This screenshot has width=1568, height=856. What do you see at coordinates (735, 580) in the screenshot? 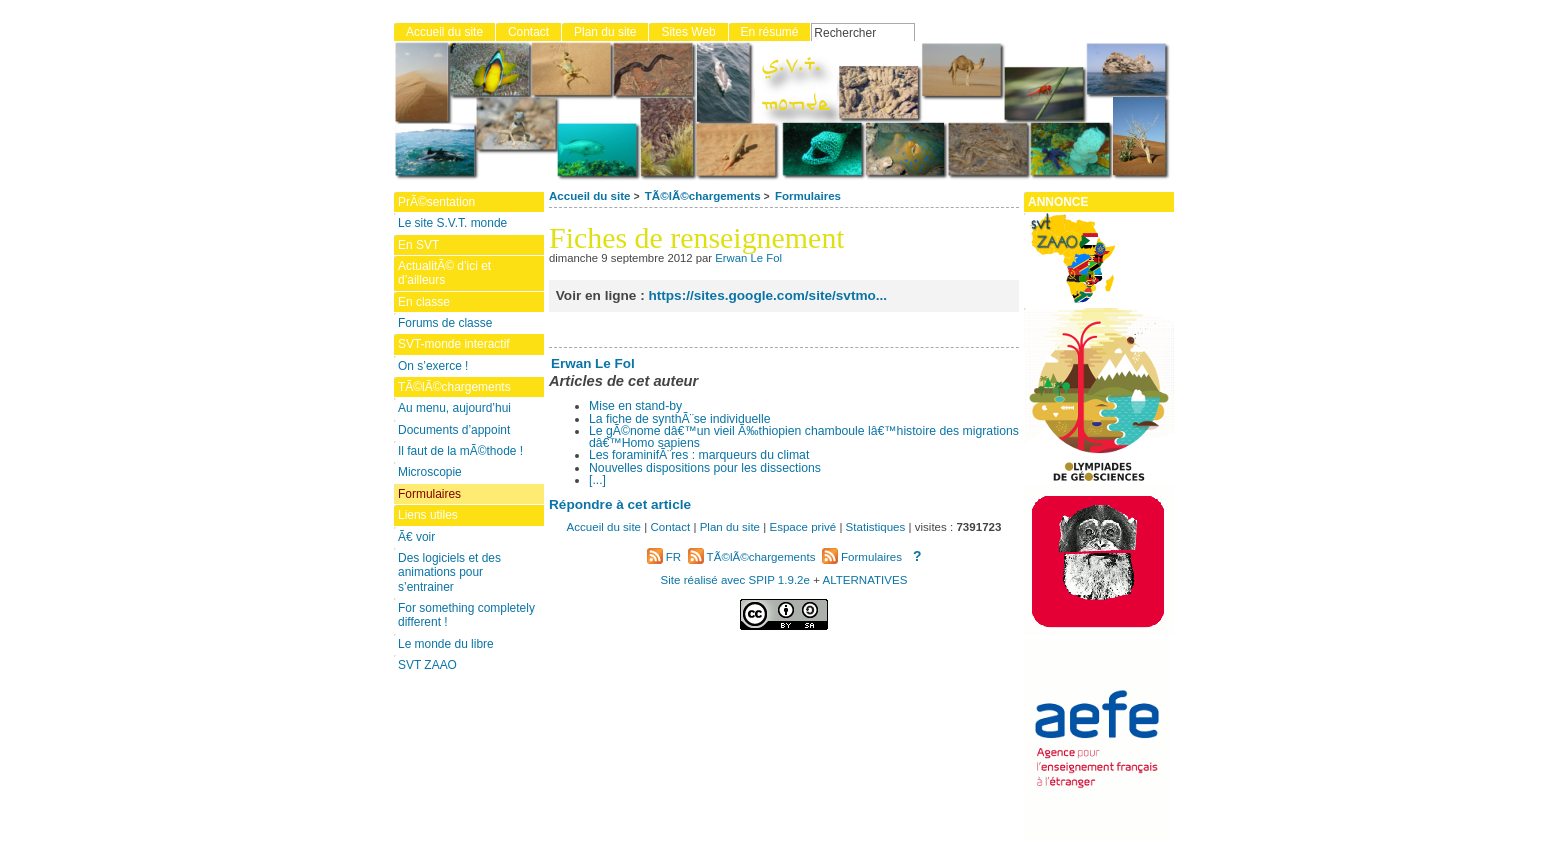
I see `Site réalisé avec SPIP 1.9.2e` at bounding box center [735, 580].